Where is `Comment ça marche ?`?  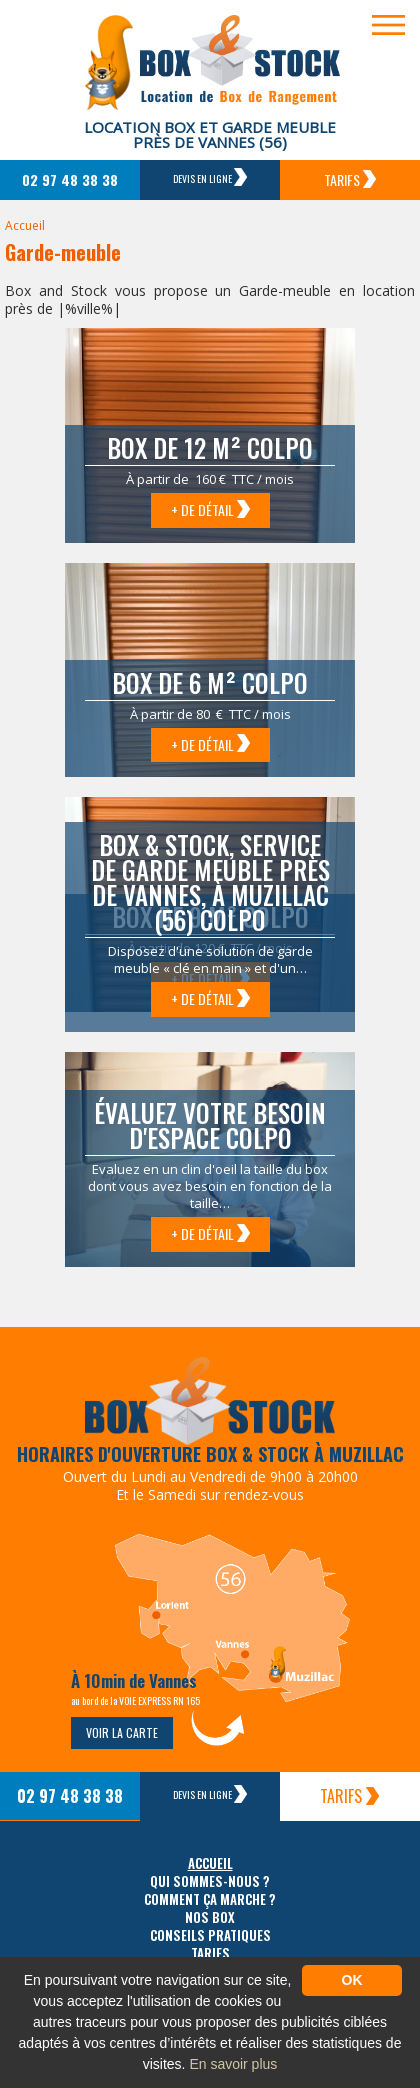 Comment ça marche ? is located at coordinates (210, 1899).